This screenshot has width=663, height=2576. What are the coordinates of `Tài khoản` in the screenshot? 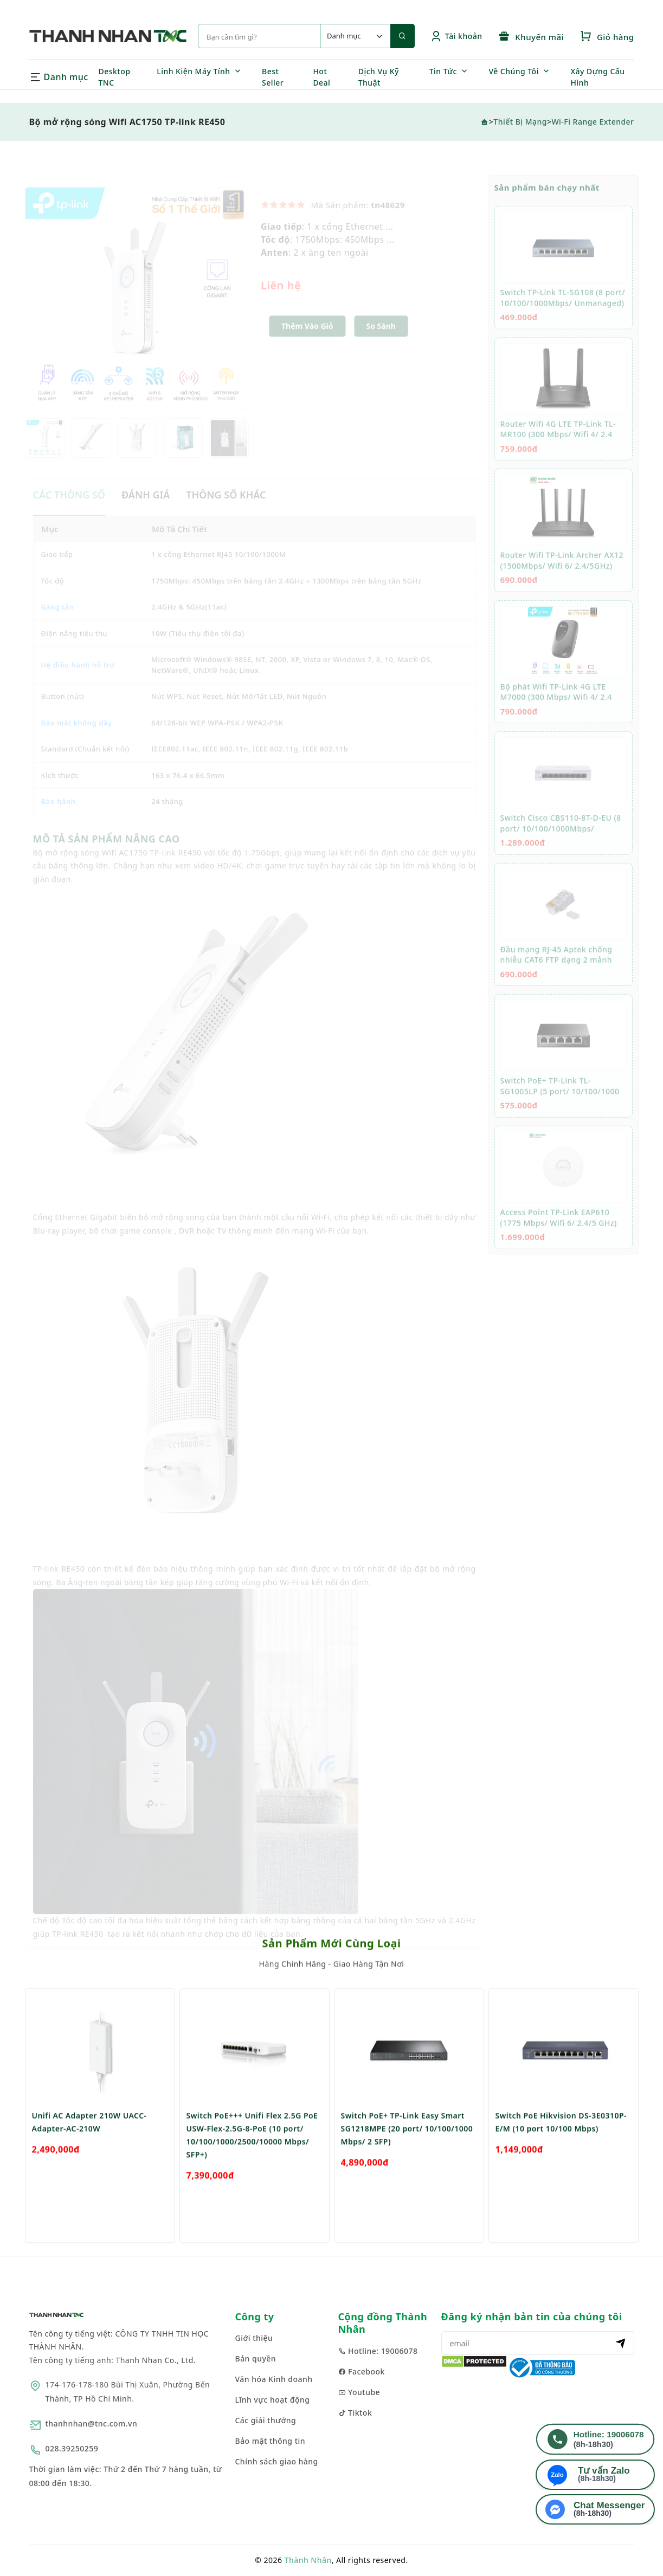 It's located at (456, 36).